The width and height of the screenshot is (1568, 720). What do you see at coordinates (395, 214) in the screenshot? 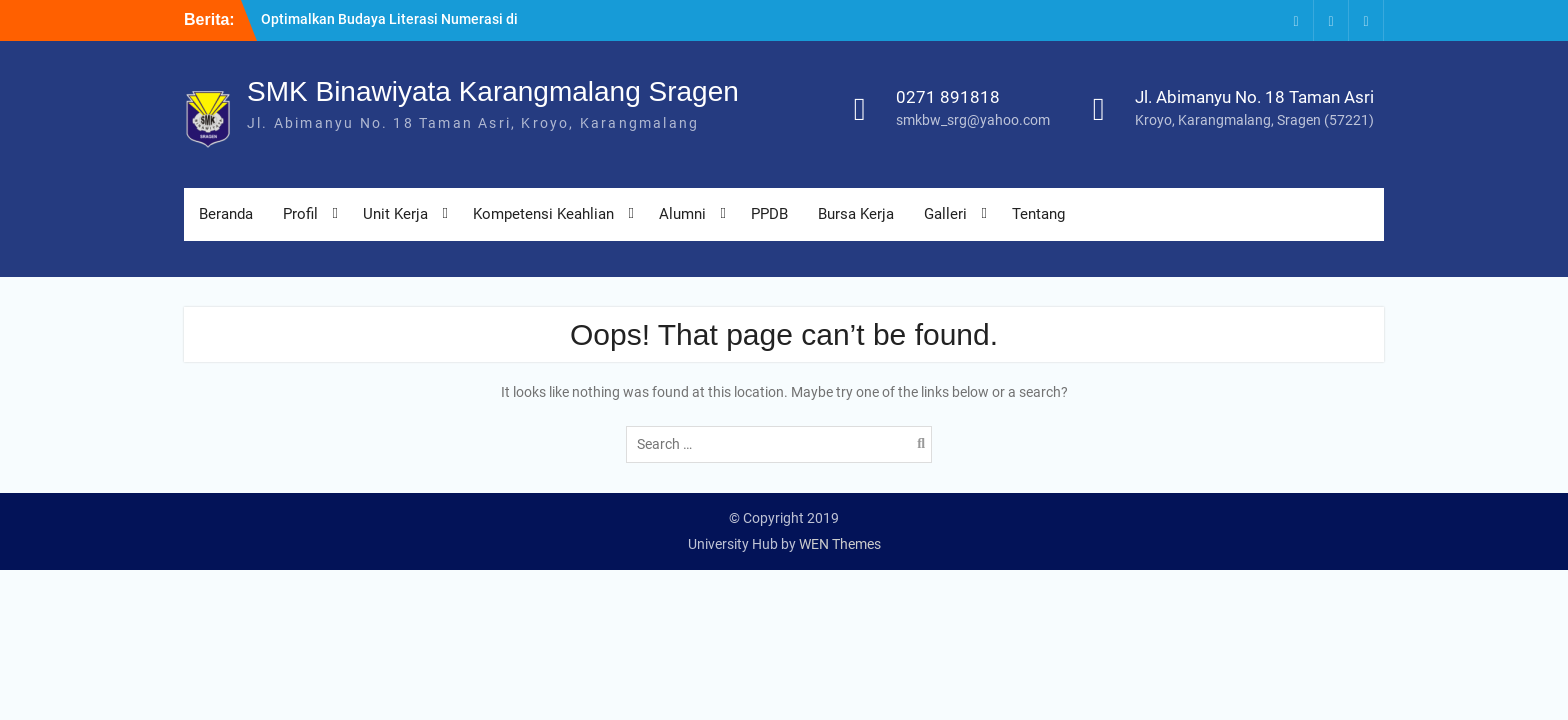
I see `Unit Kerja` at bounding box center [395, 214].